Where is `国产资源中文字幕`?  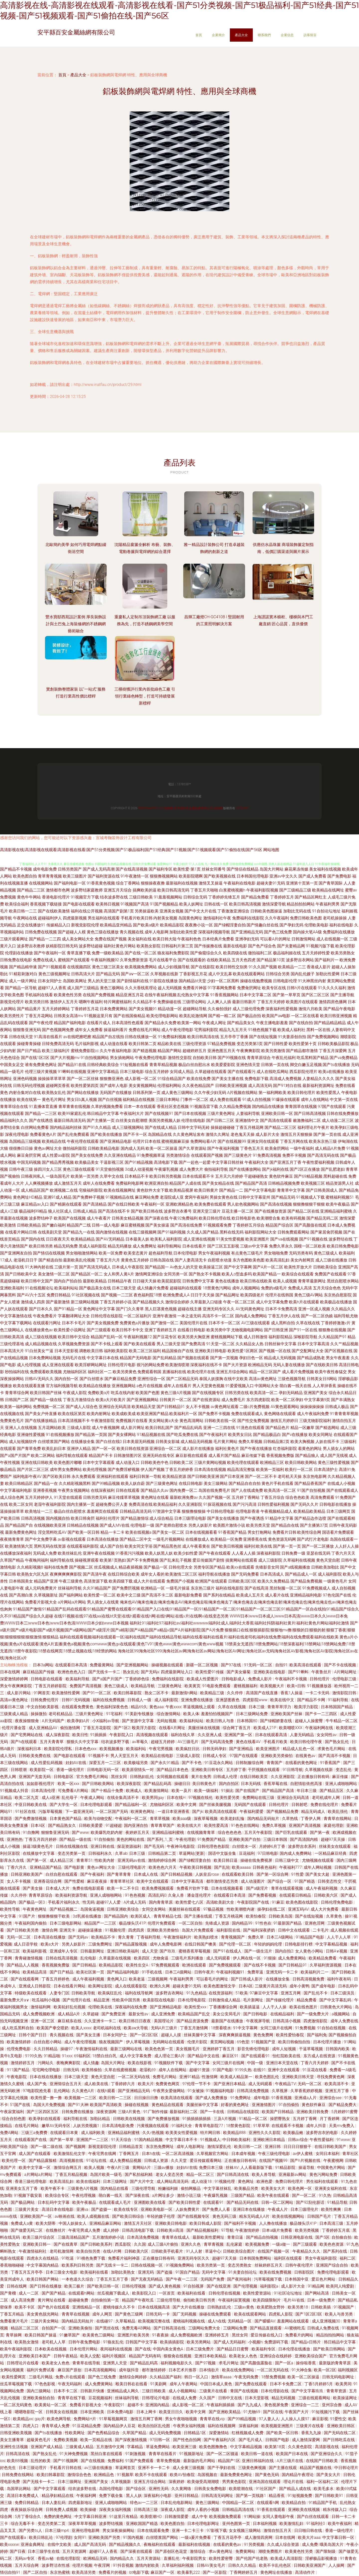
国产资源中文字幕 is located at coordinates (138, 1720).